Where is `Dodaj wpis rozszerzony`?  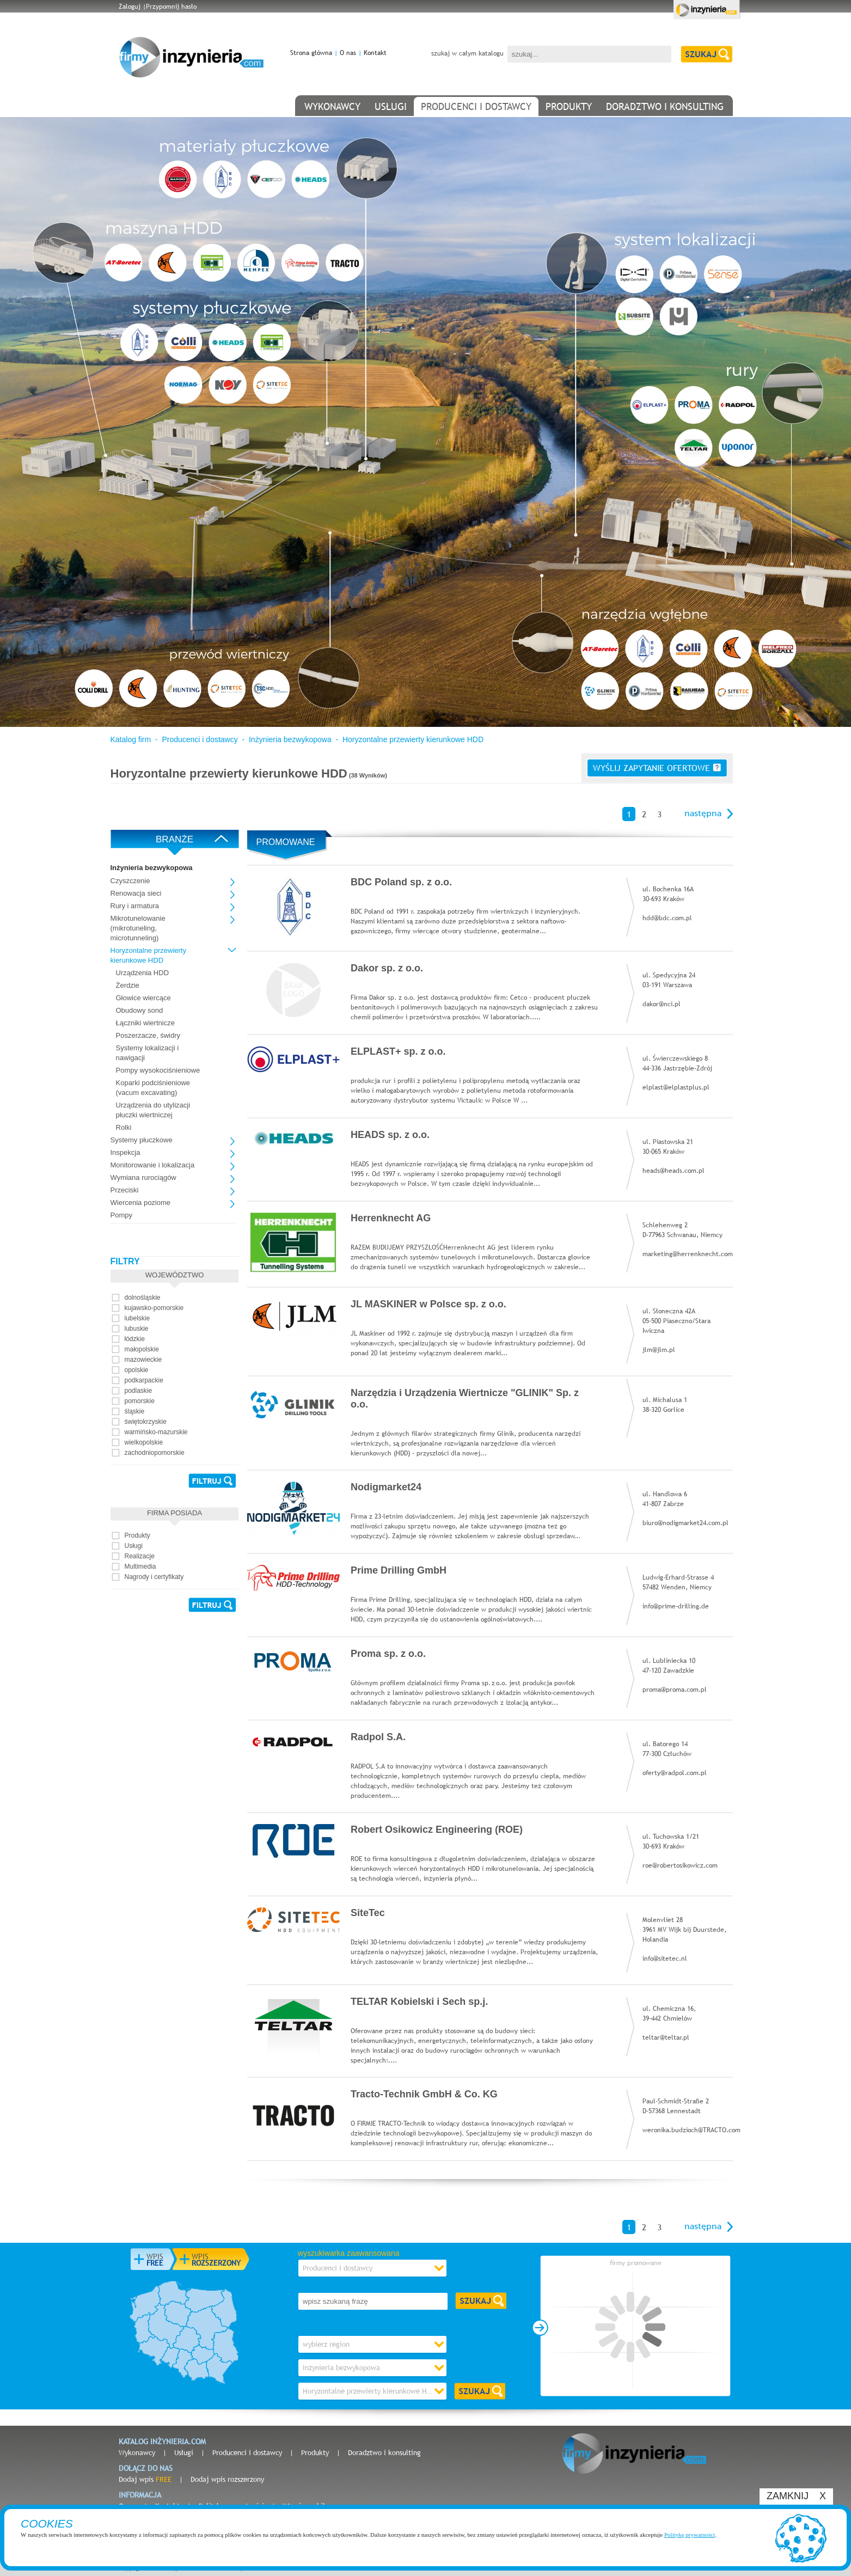 Dodaj wpis rozszerzony is located at coordinates (227, 2479).